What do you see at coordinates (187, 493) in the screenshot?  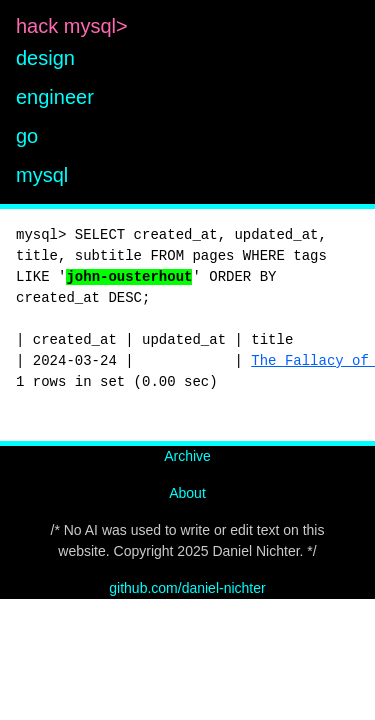 I see `About` at bounding box center [187, 493].